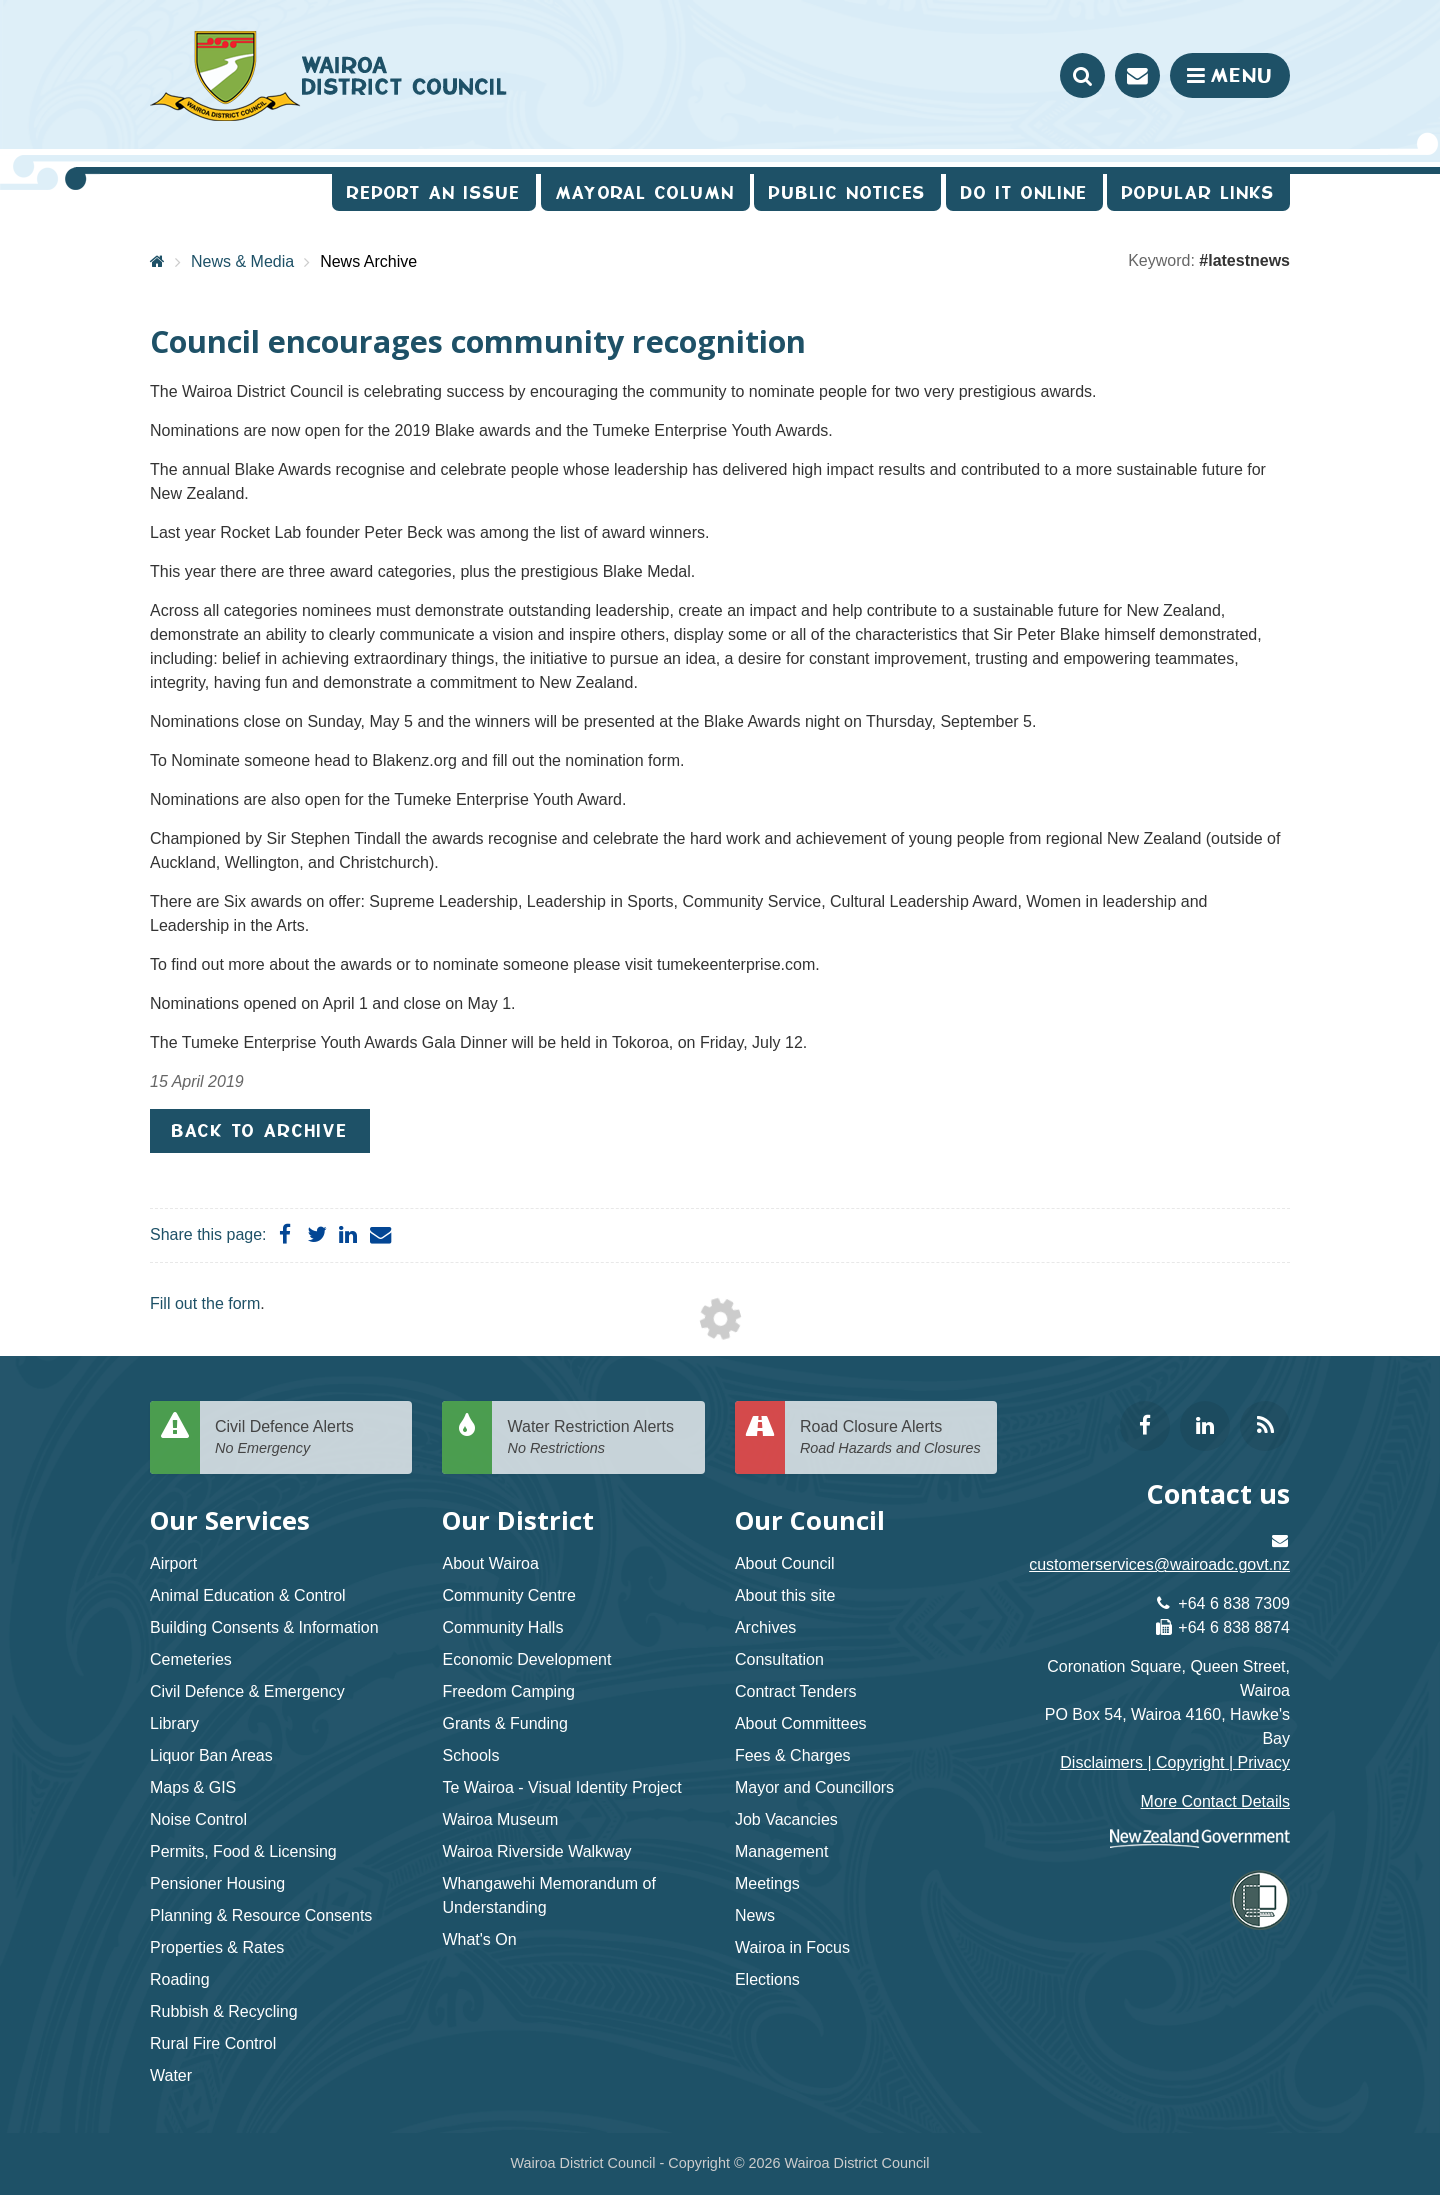 This screenshot has width=1440, height=2195. I want to click on Building Consents & Information, so click(264, 1627).